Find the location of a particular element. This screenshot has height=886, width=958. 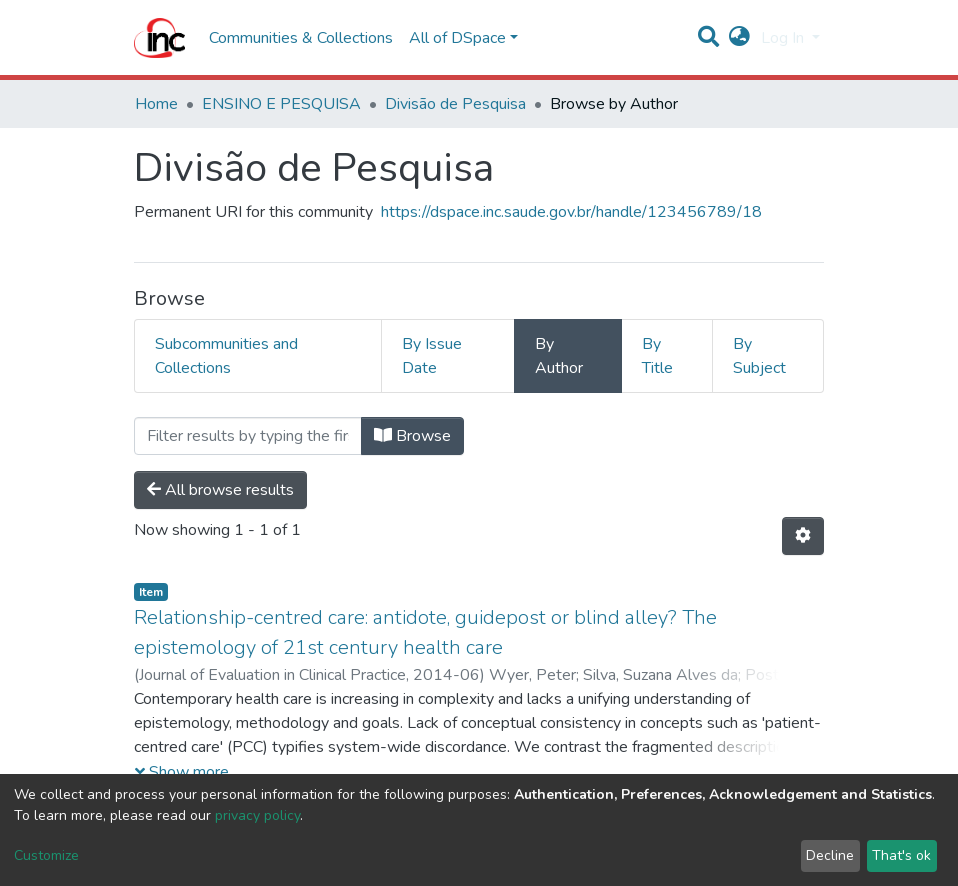

Home is located at coordinates (156, 104).